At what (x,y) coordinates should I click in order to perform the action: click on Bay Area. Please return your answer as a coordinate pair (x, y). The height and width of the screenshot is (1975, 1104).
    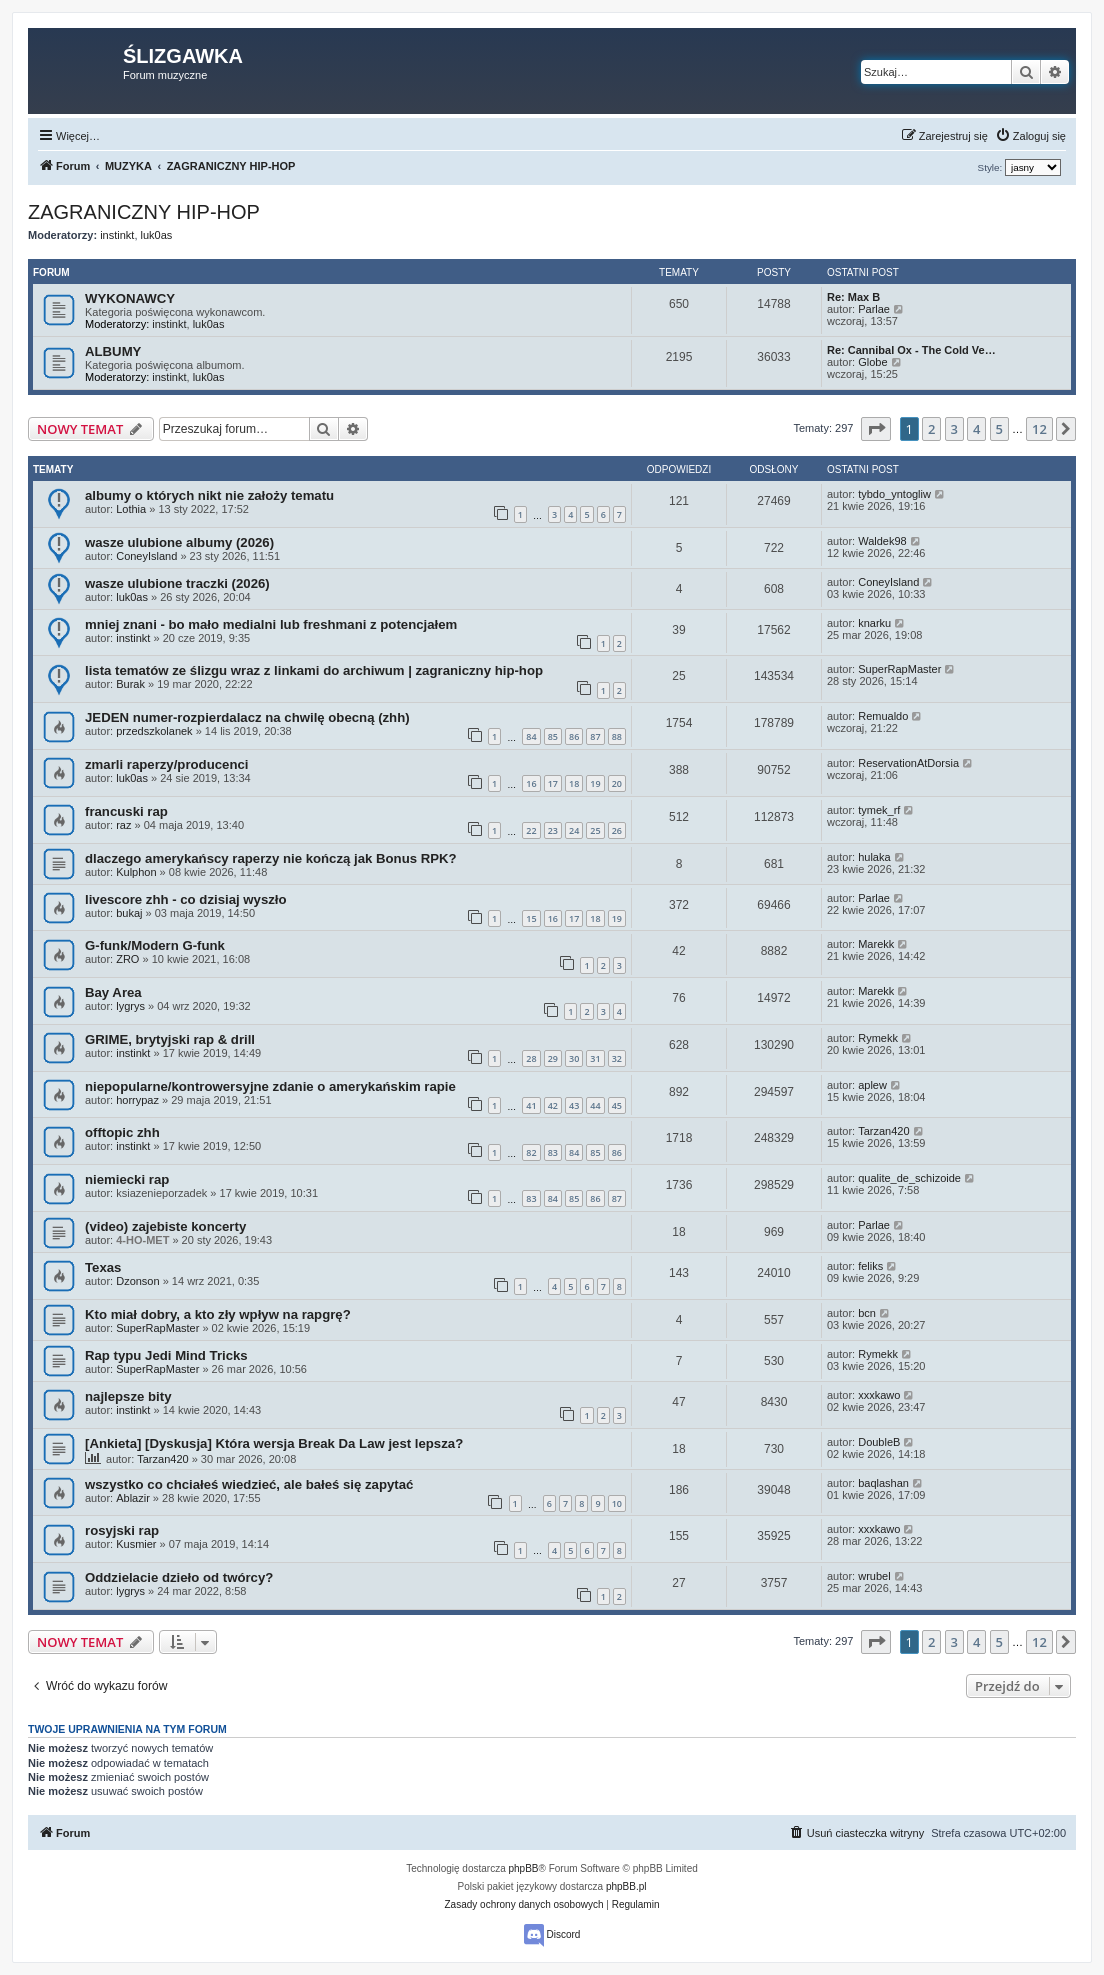
    Looking at the image, I should click on (113, 992).